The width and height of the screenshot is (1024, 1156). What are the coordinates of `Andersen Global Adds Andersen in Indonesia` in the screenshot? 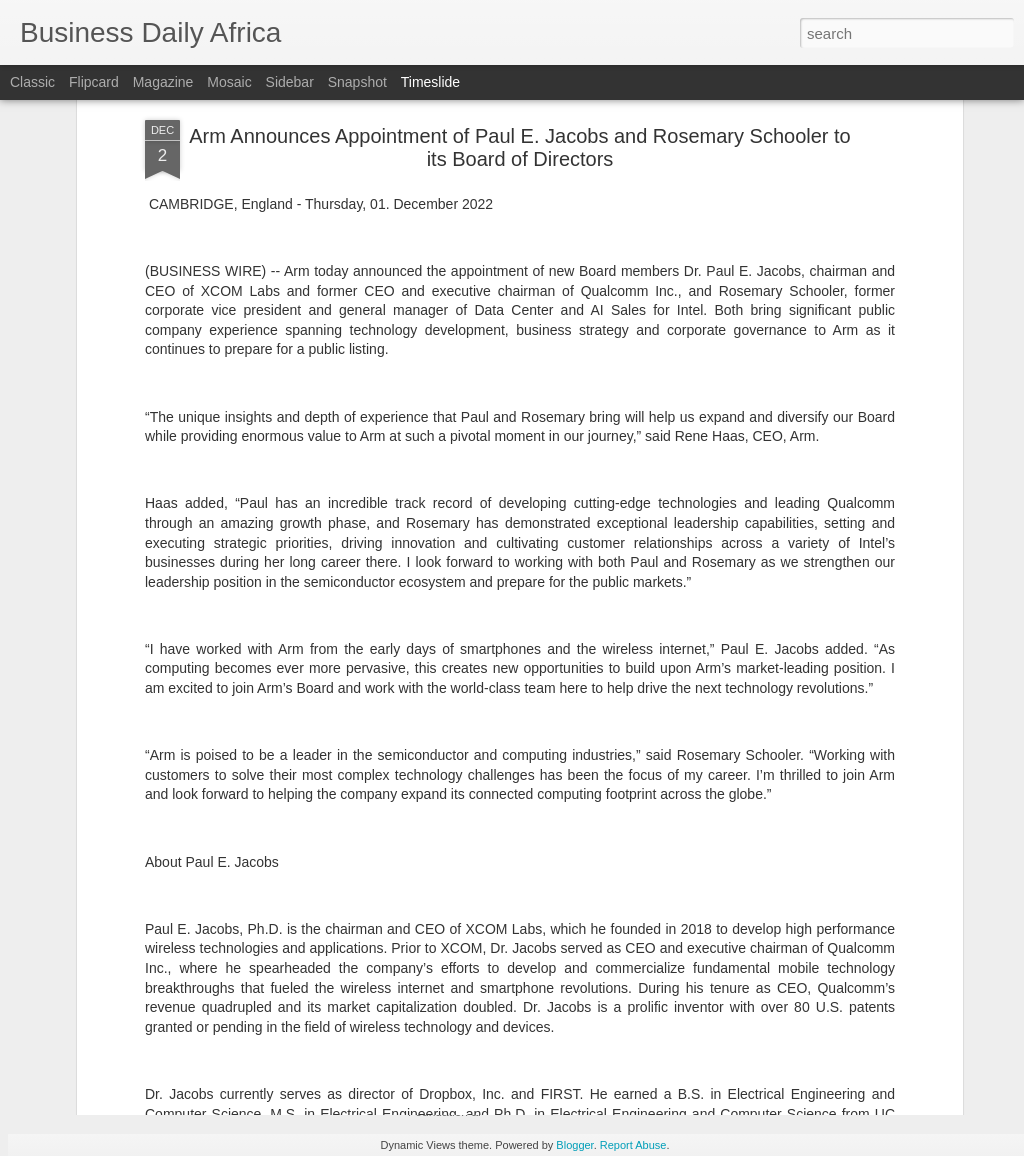 It's located at (849, 994).